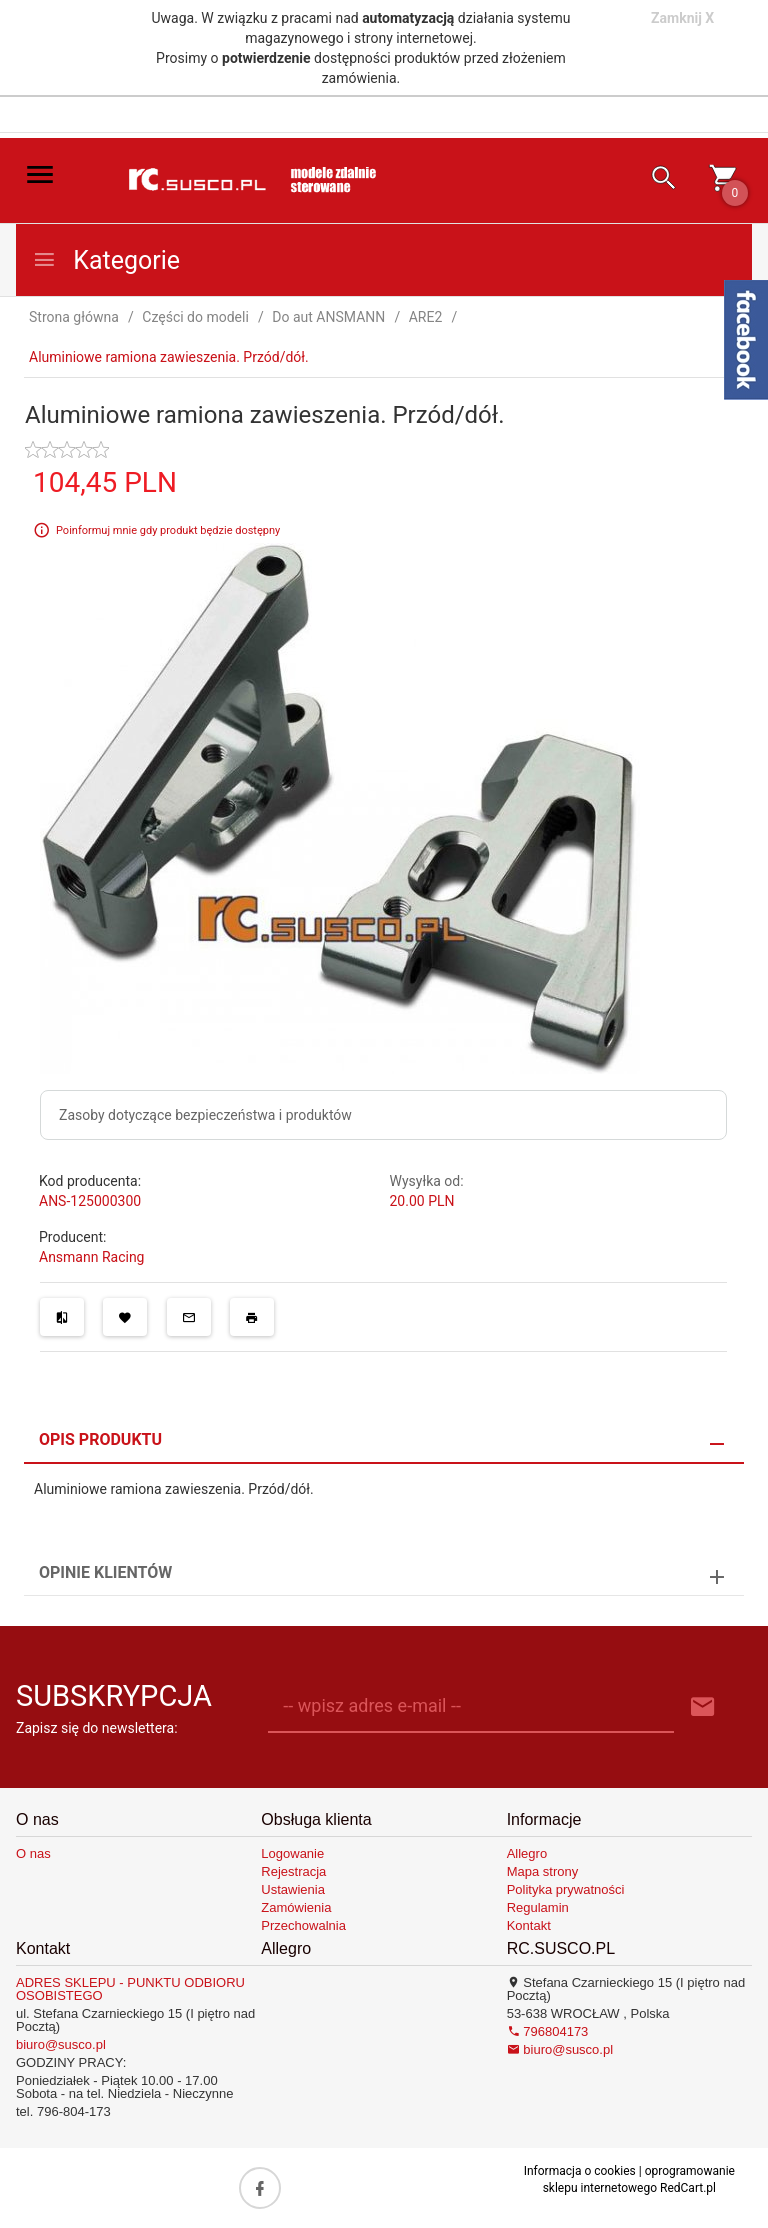  What do you see at coordinates (527, 1853) in the screenshot?
I see `Allegro` at bounding box center [527, 1853].